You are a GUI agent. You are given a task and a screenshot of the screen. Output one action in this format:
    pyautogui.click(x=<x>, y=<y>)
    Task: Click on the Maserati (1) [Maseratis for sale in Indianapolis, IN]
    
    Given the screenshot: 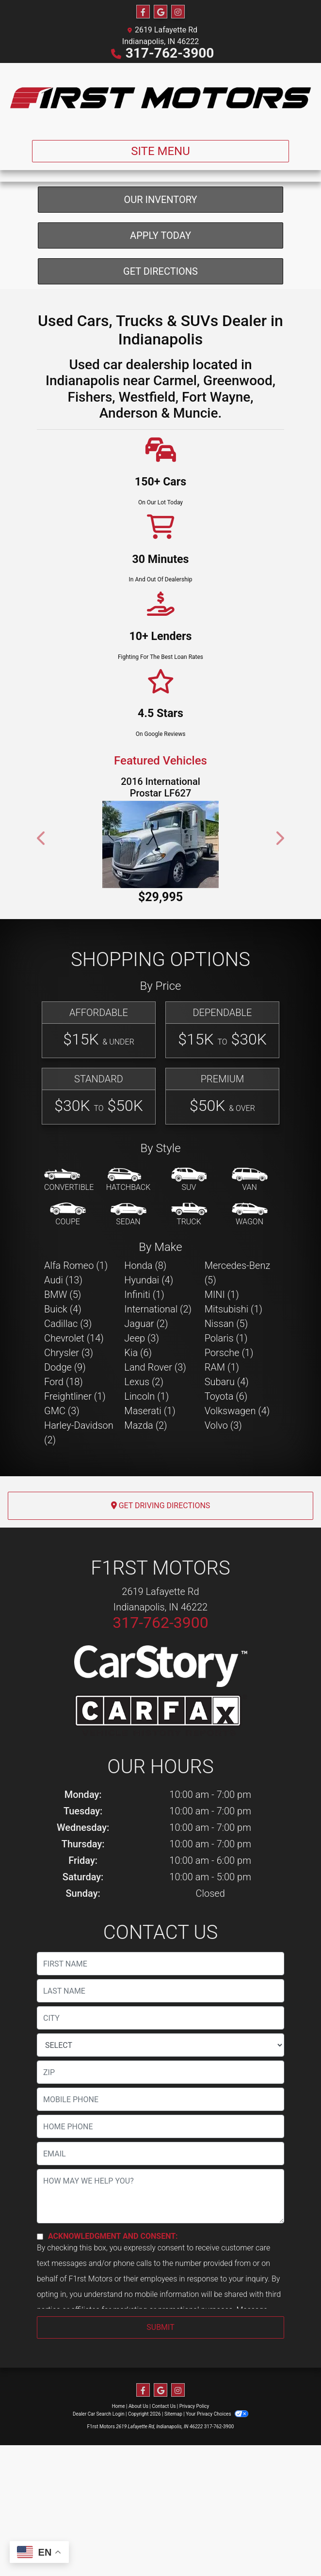 What is the action you would take?
    pyautogui.click(x=149, y=1512)
    